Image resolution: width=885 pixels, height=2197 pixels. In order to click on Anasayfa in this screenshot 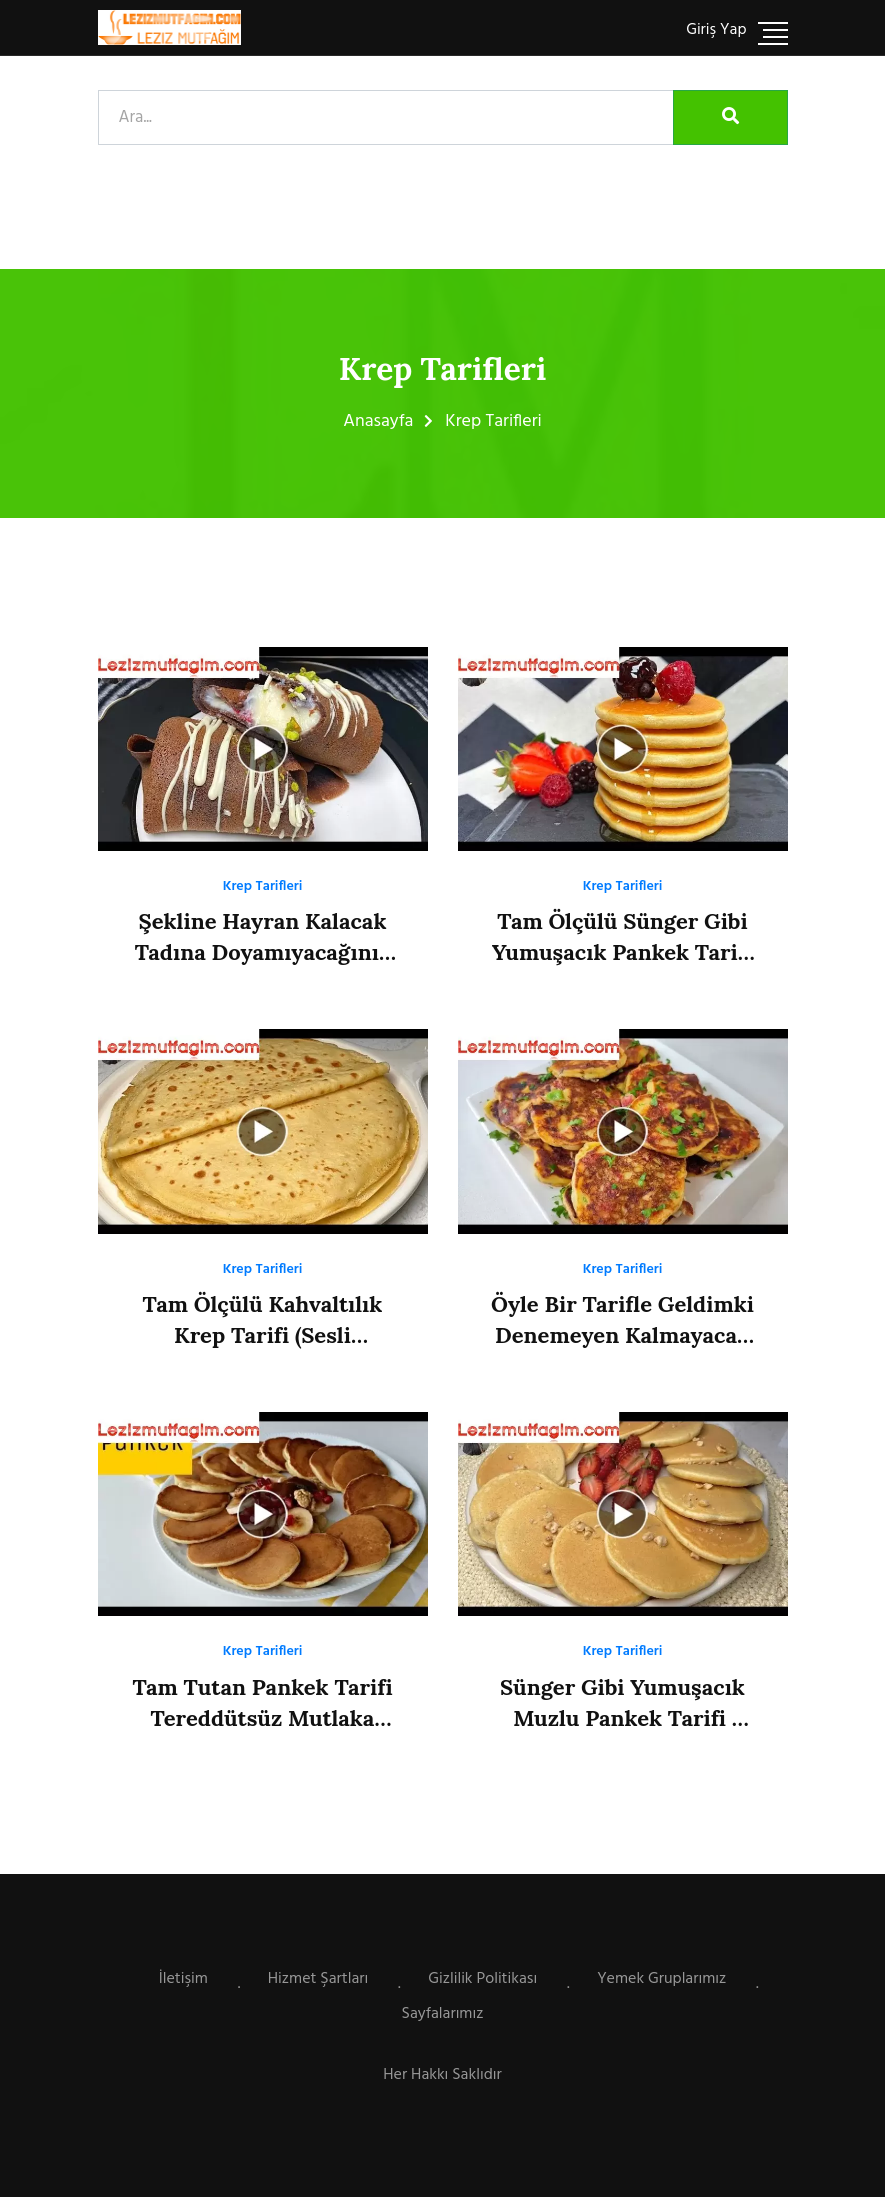, I will do `click(378, 421)`.